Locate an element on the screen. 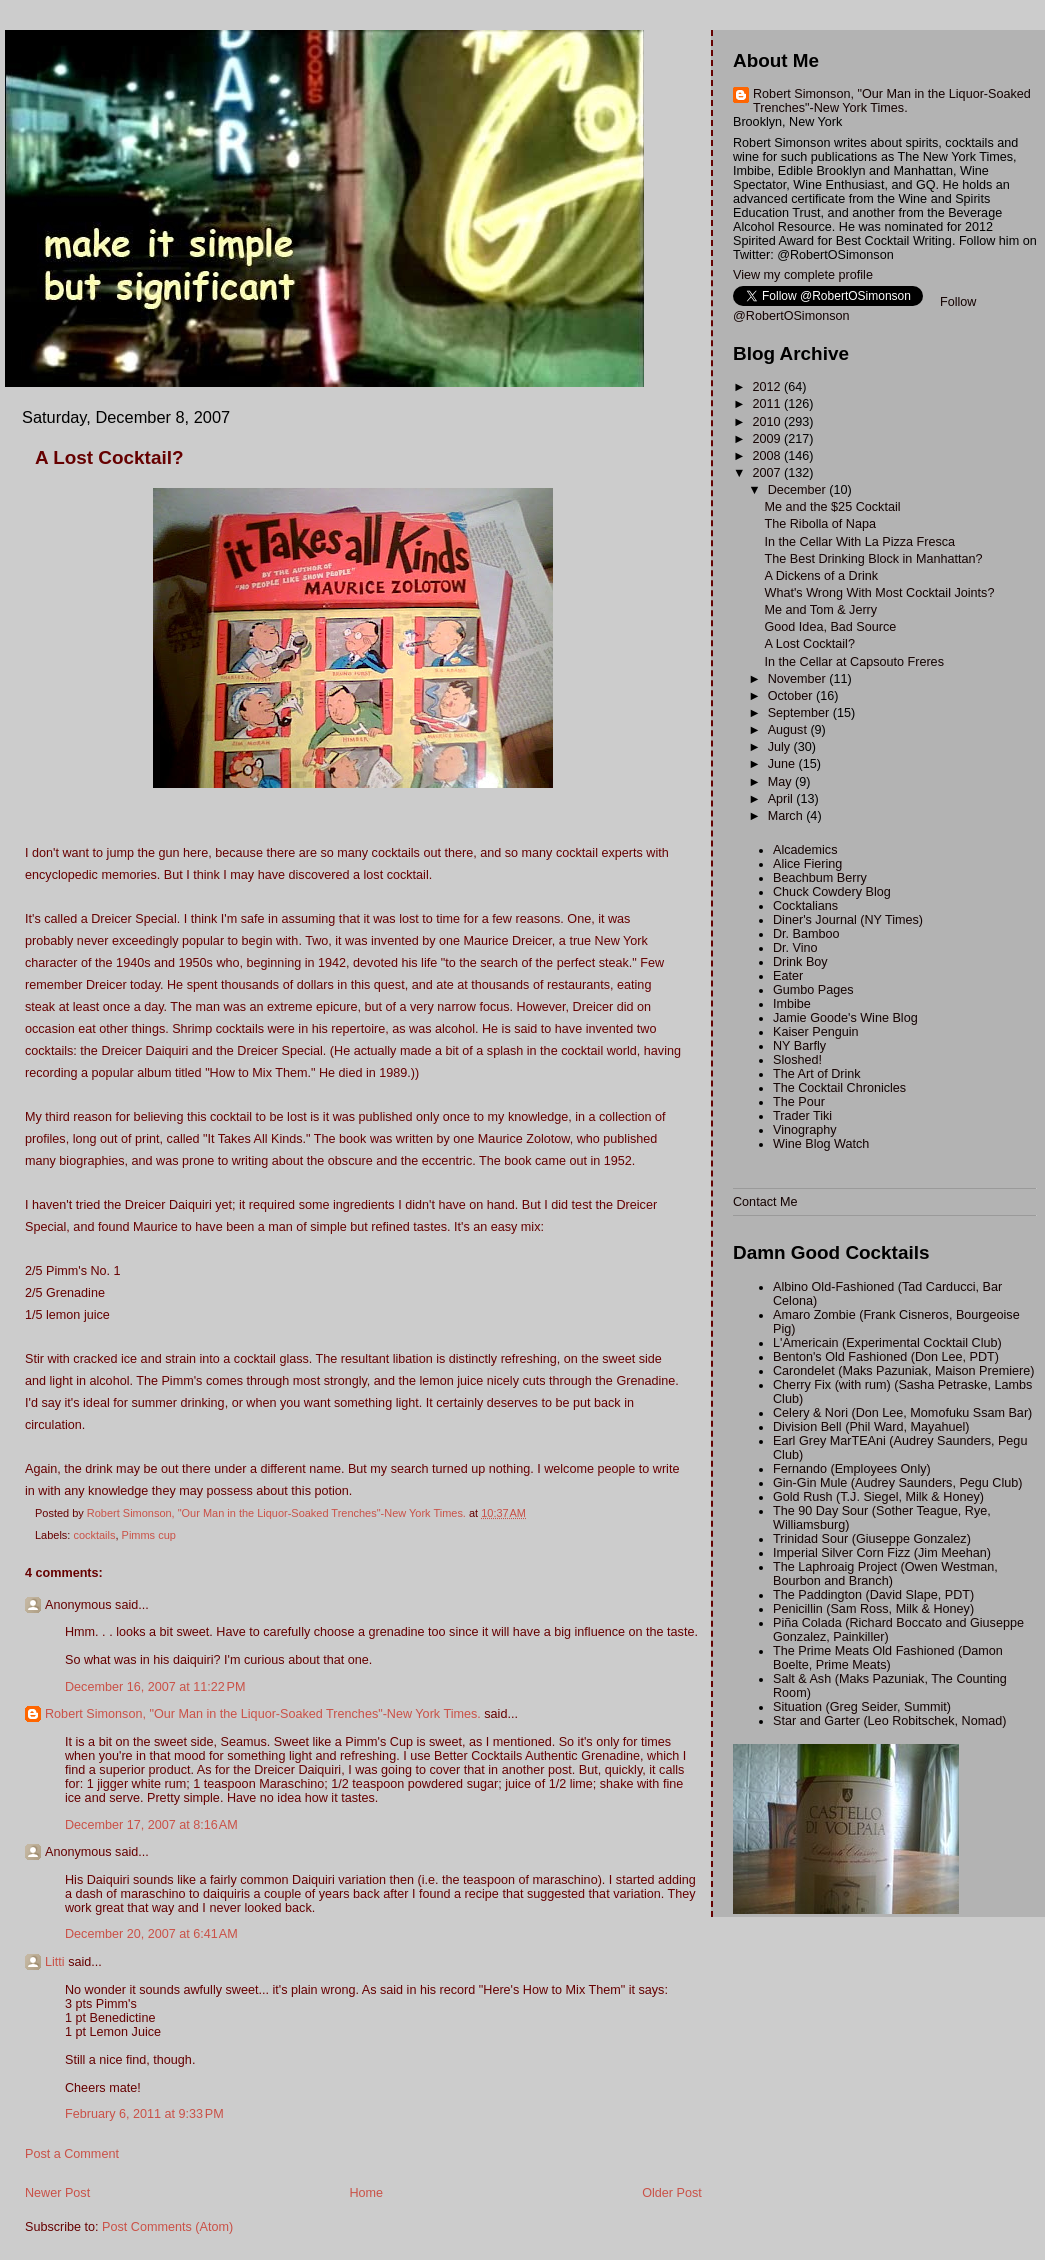 Image resolution: width=1045 pixels, height=2260 pixels. Fernando (Employees Only) is located at coordinates (852, 1469).